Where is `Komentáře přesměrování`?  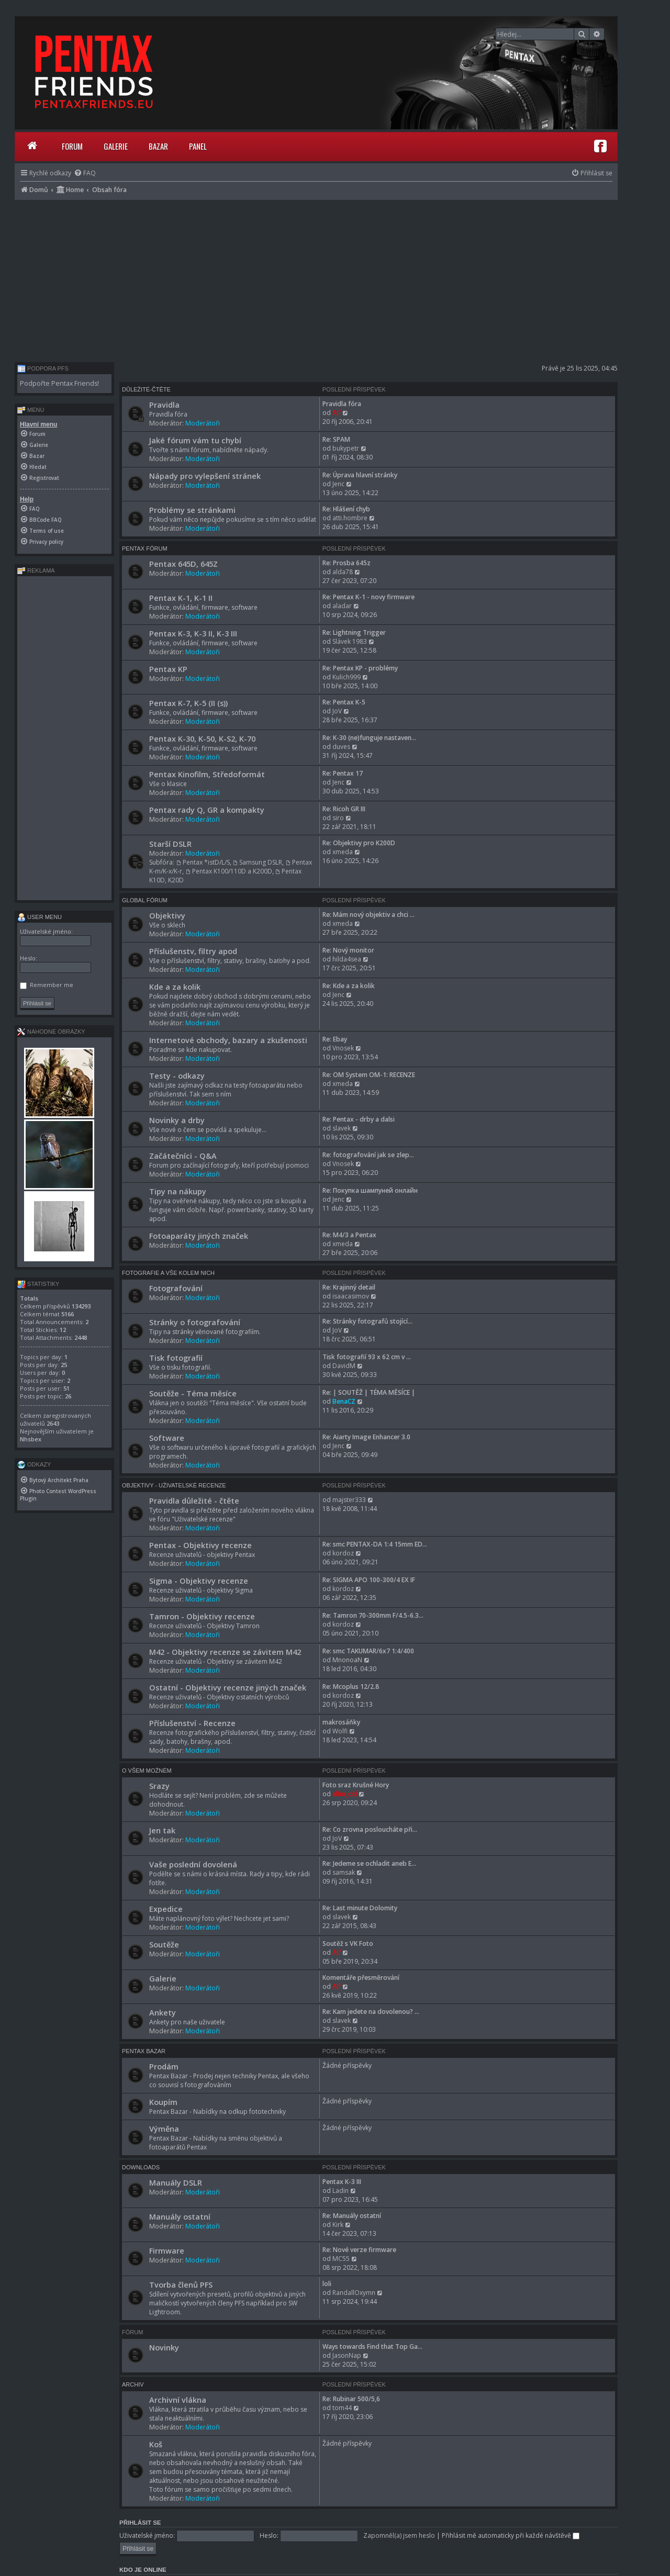
Komentáře přesměrování is located at coordinates (360, 1977).